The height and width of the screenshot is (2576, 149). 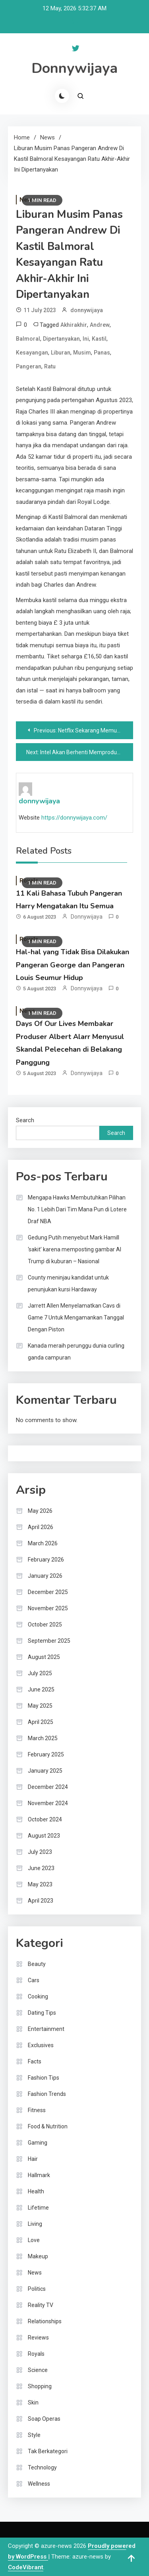 I want to click on Musim, so click(x=82, y=352).